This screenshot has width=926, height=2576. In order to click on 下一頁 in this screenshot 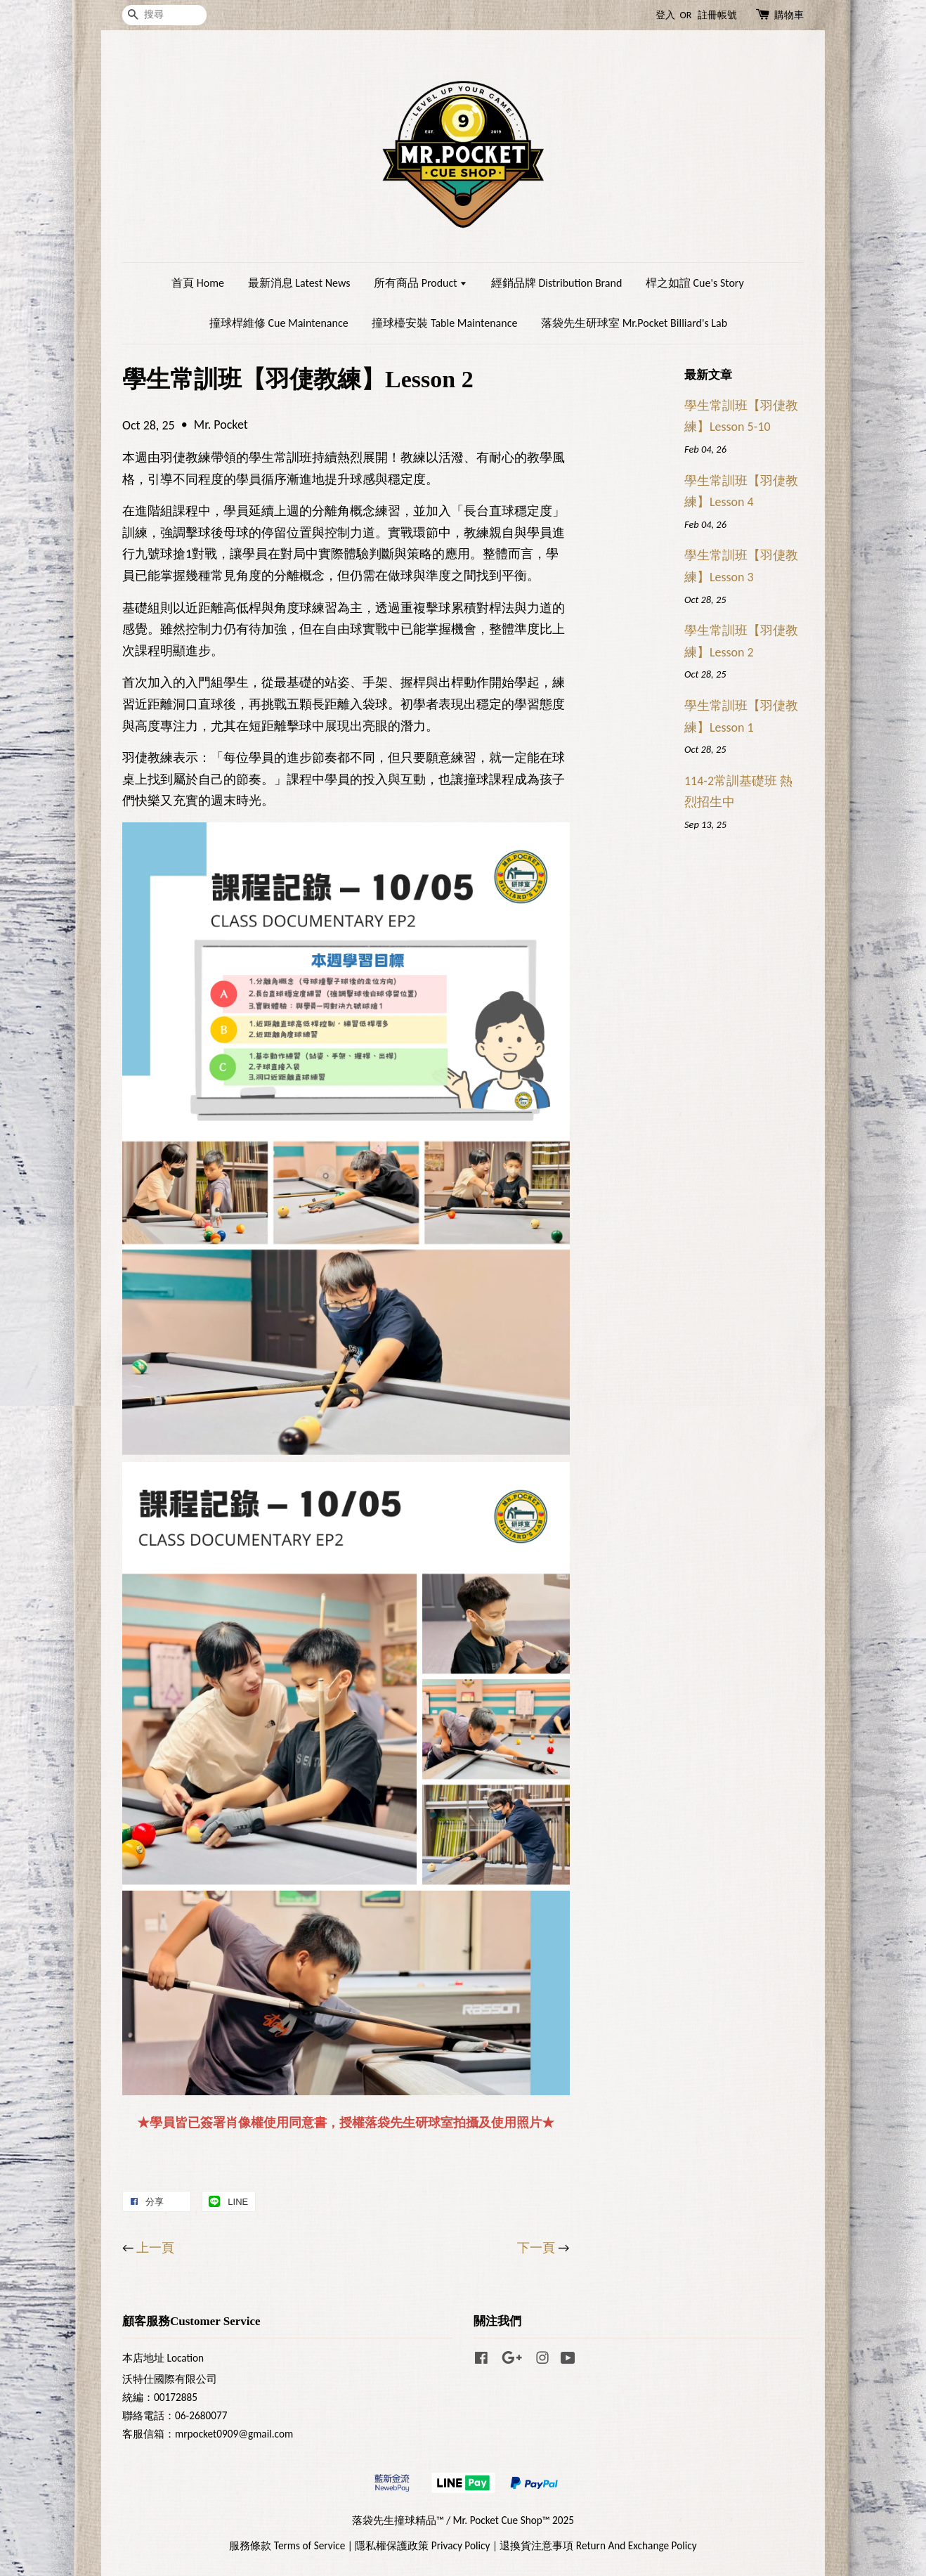, I will do `click(536, 2247)`.